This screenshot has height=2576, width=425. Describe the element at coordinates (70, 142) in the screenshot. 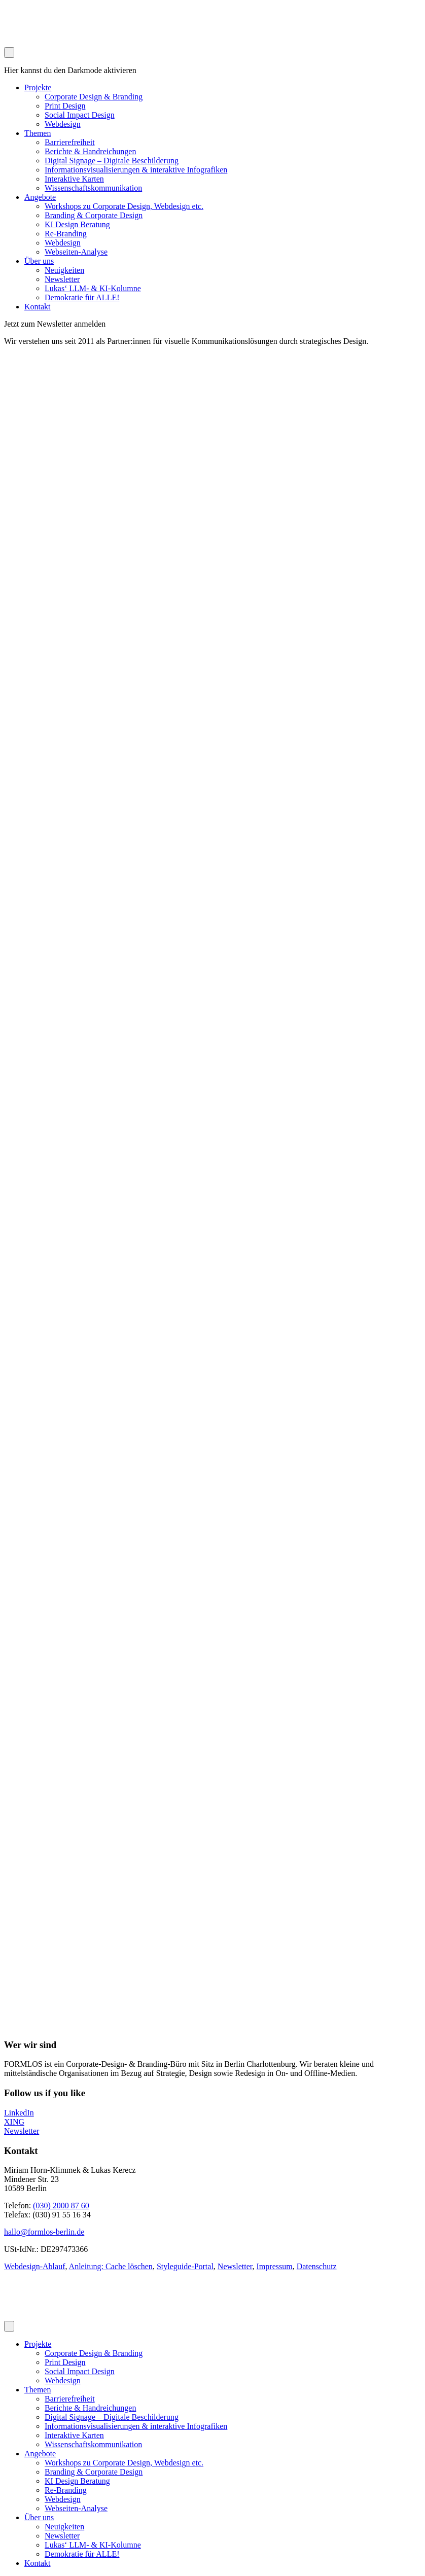

I see `Barrierefreiheit` at that location.